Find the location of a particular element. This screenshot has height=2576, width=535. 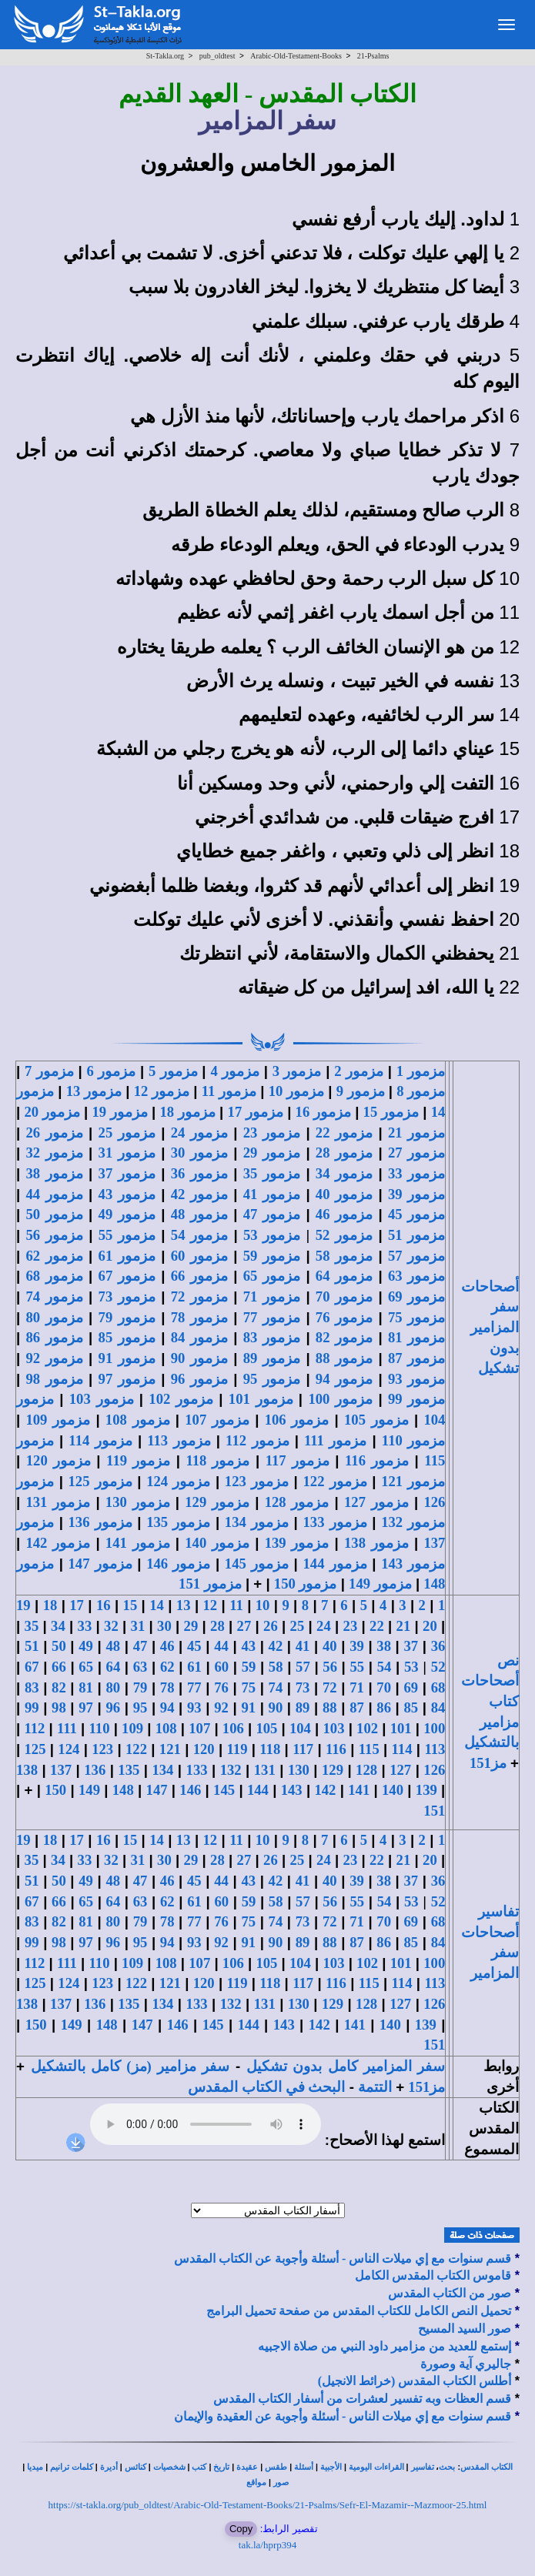

مزمور 134 is located at coordinates (257, 1522).